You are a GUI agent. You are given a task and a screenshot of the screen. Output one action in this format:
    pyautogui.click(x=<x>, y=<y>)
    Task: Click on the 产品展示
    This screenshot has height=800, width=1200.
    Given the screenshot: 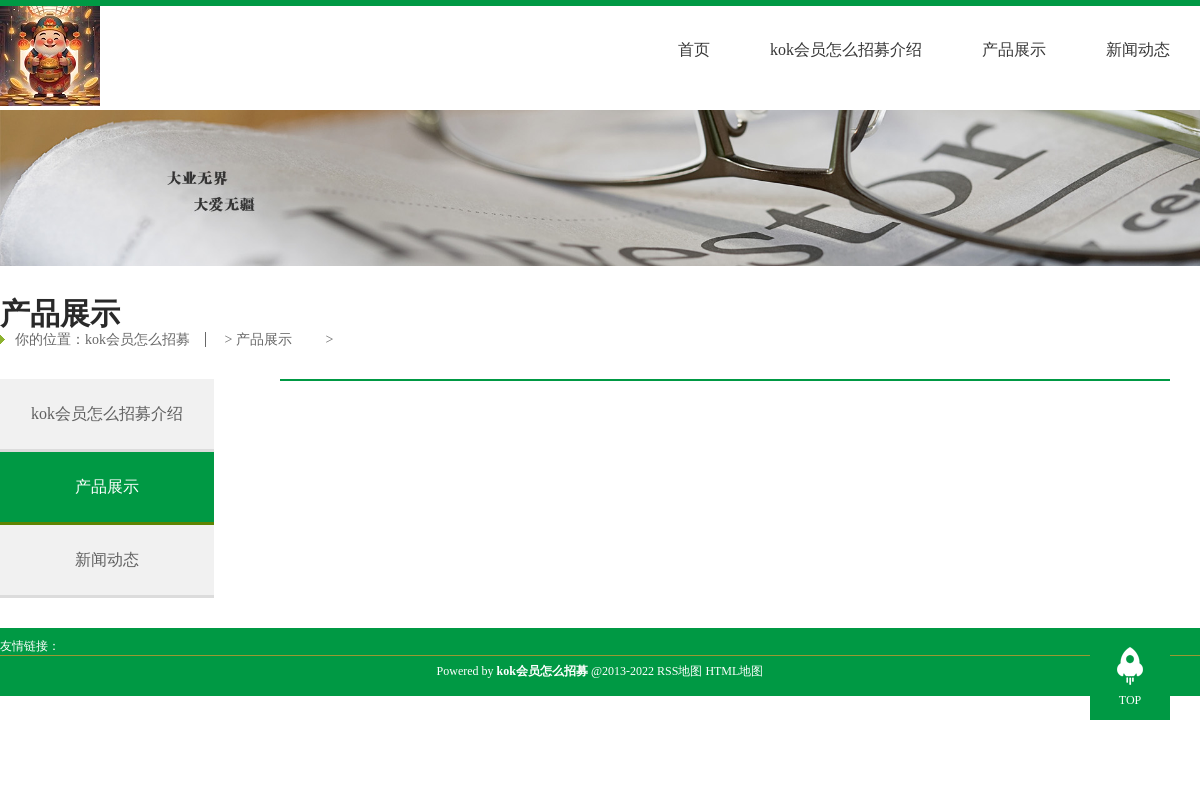 What is the action you would take?
    pyautogui.click(x=1014, y=49)
    